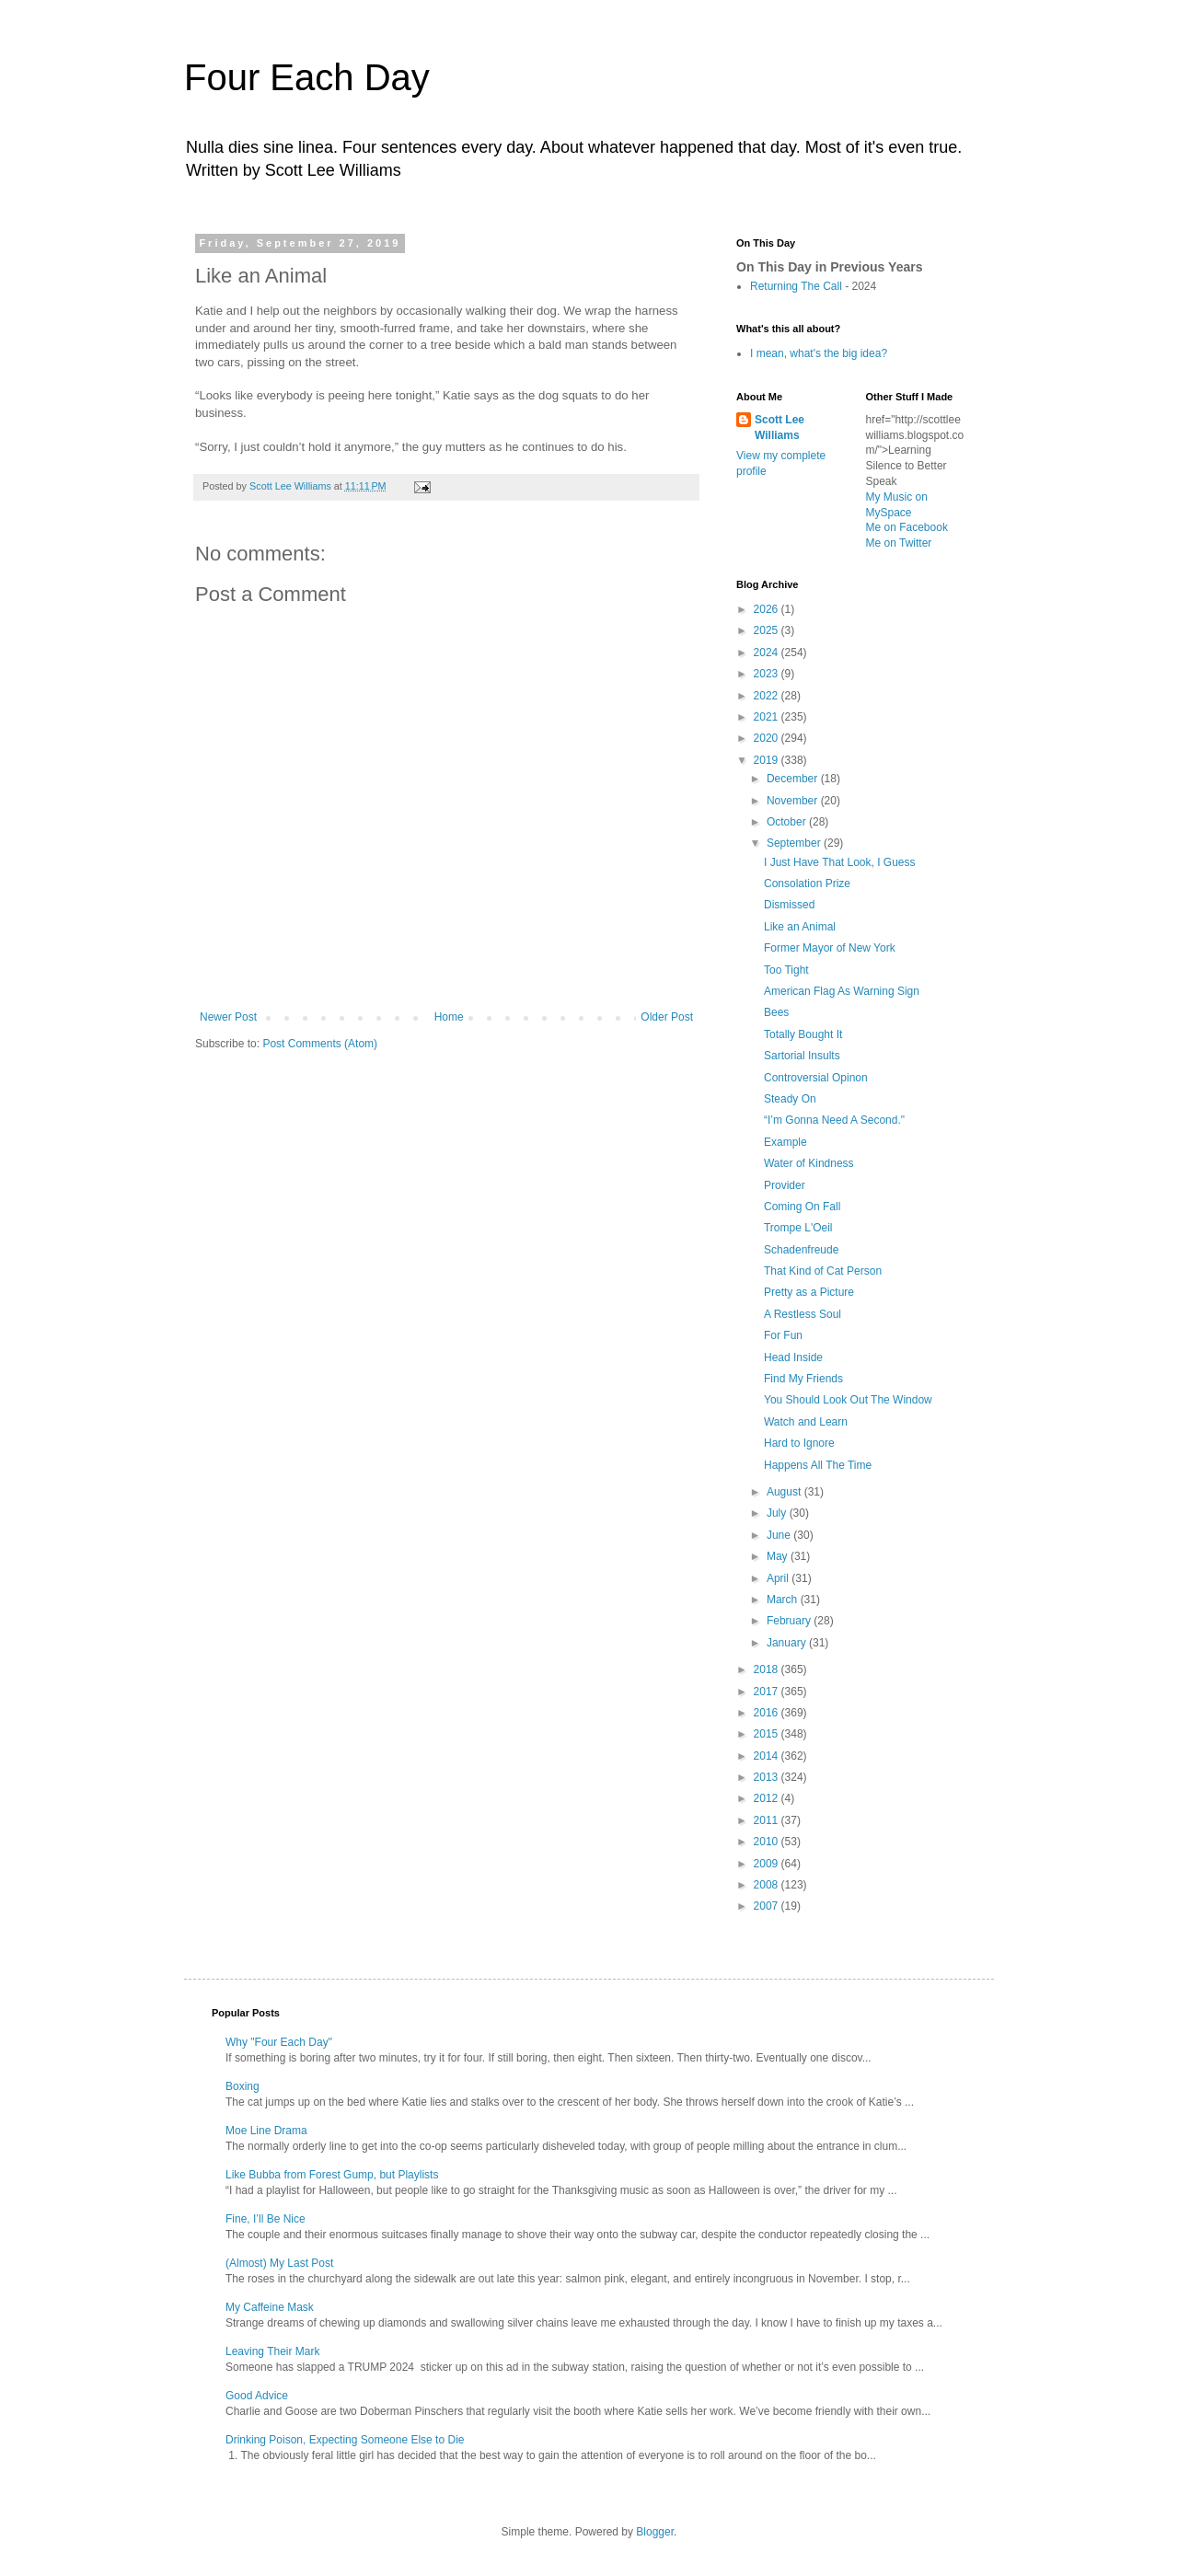 This screenshot has width=1178, height=2576. What do you see at coordinates (767, 1906) in the screenshot?
I see `2007` at bounding box center [767, 1906].